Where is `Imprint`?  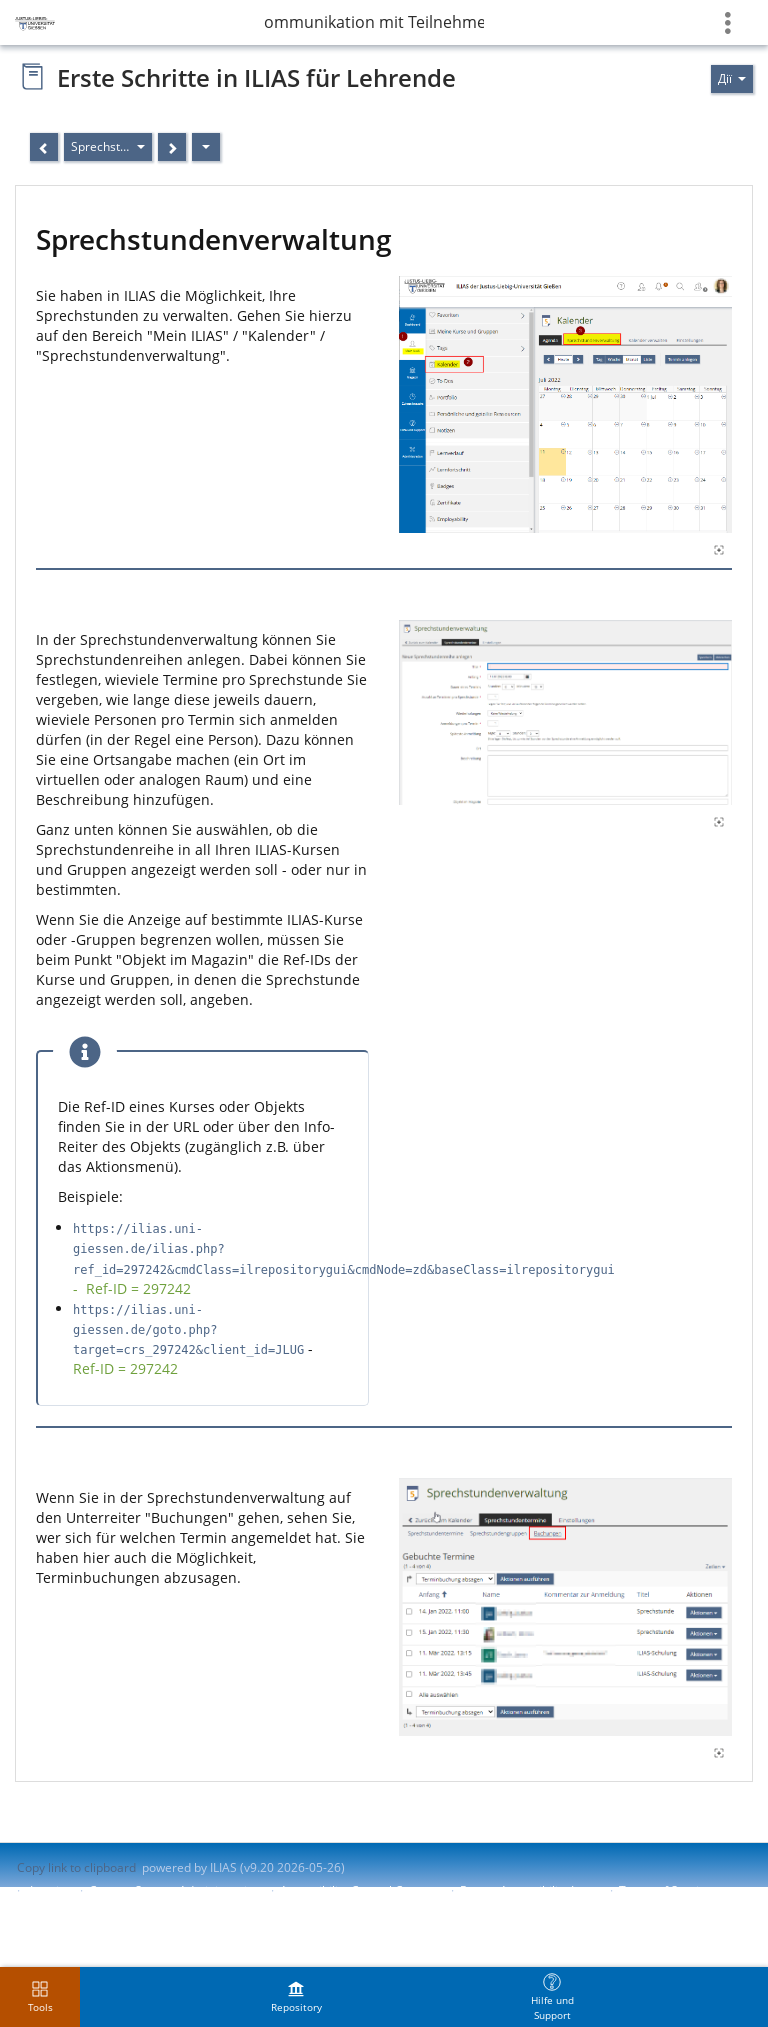
Imprint is located at coordinates (50, 1890).